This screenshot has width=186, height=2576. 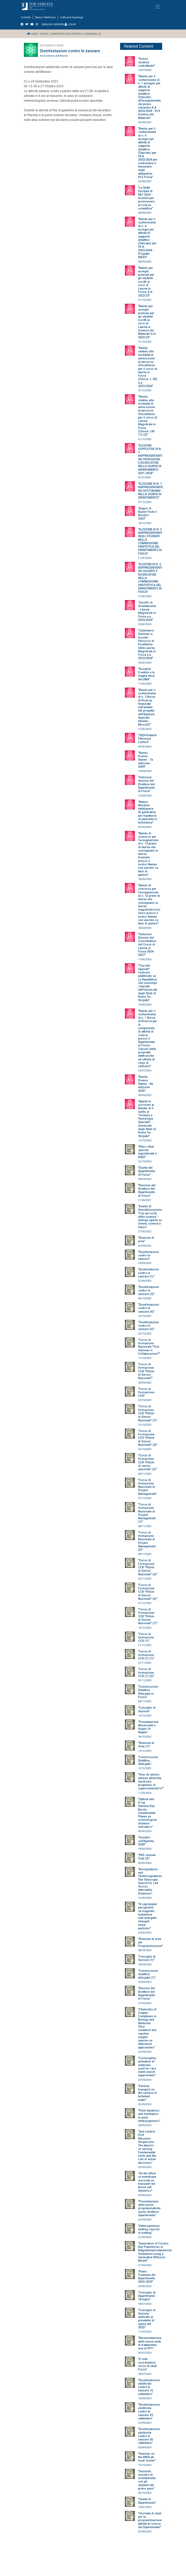 I want to click on "Commissione Didattica Allargata", so click(x=148, y=1761).